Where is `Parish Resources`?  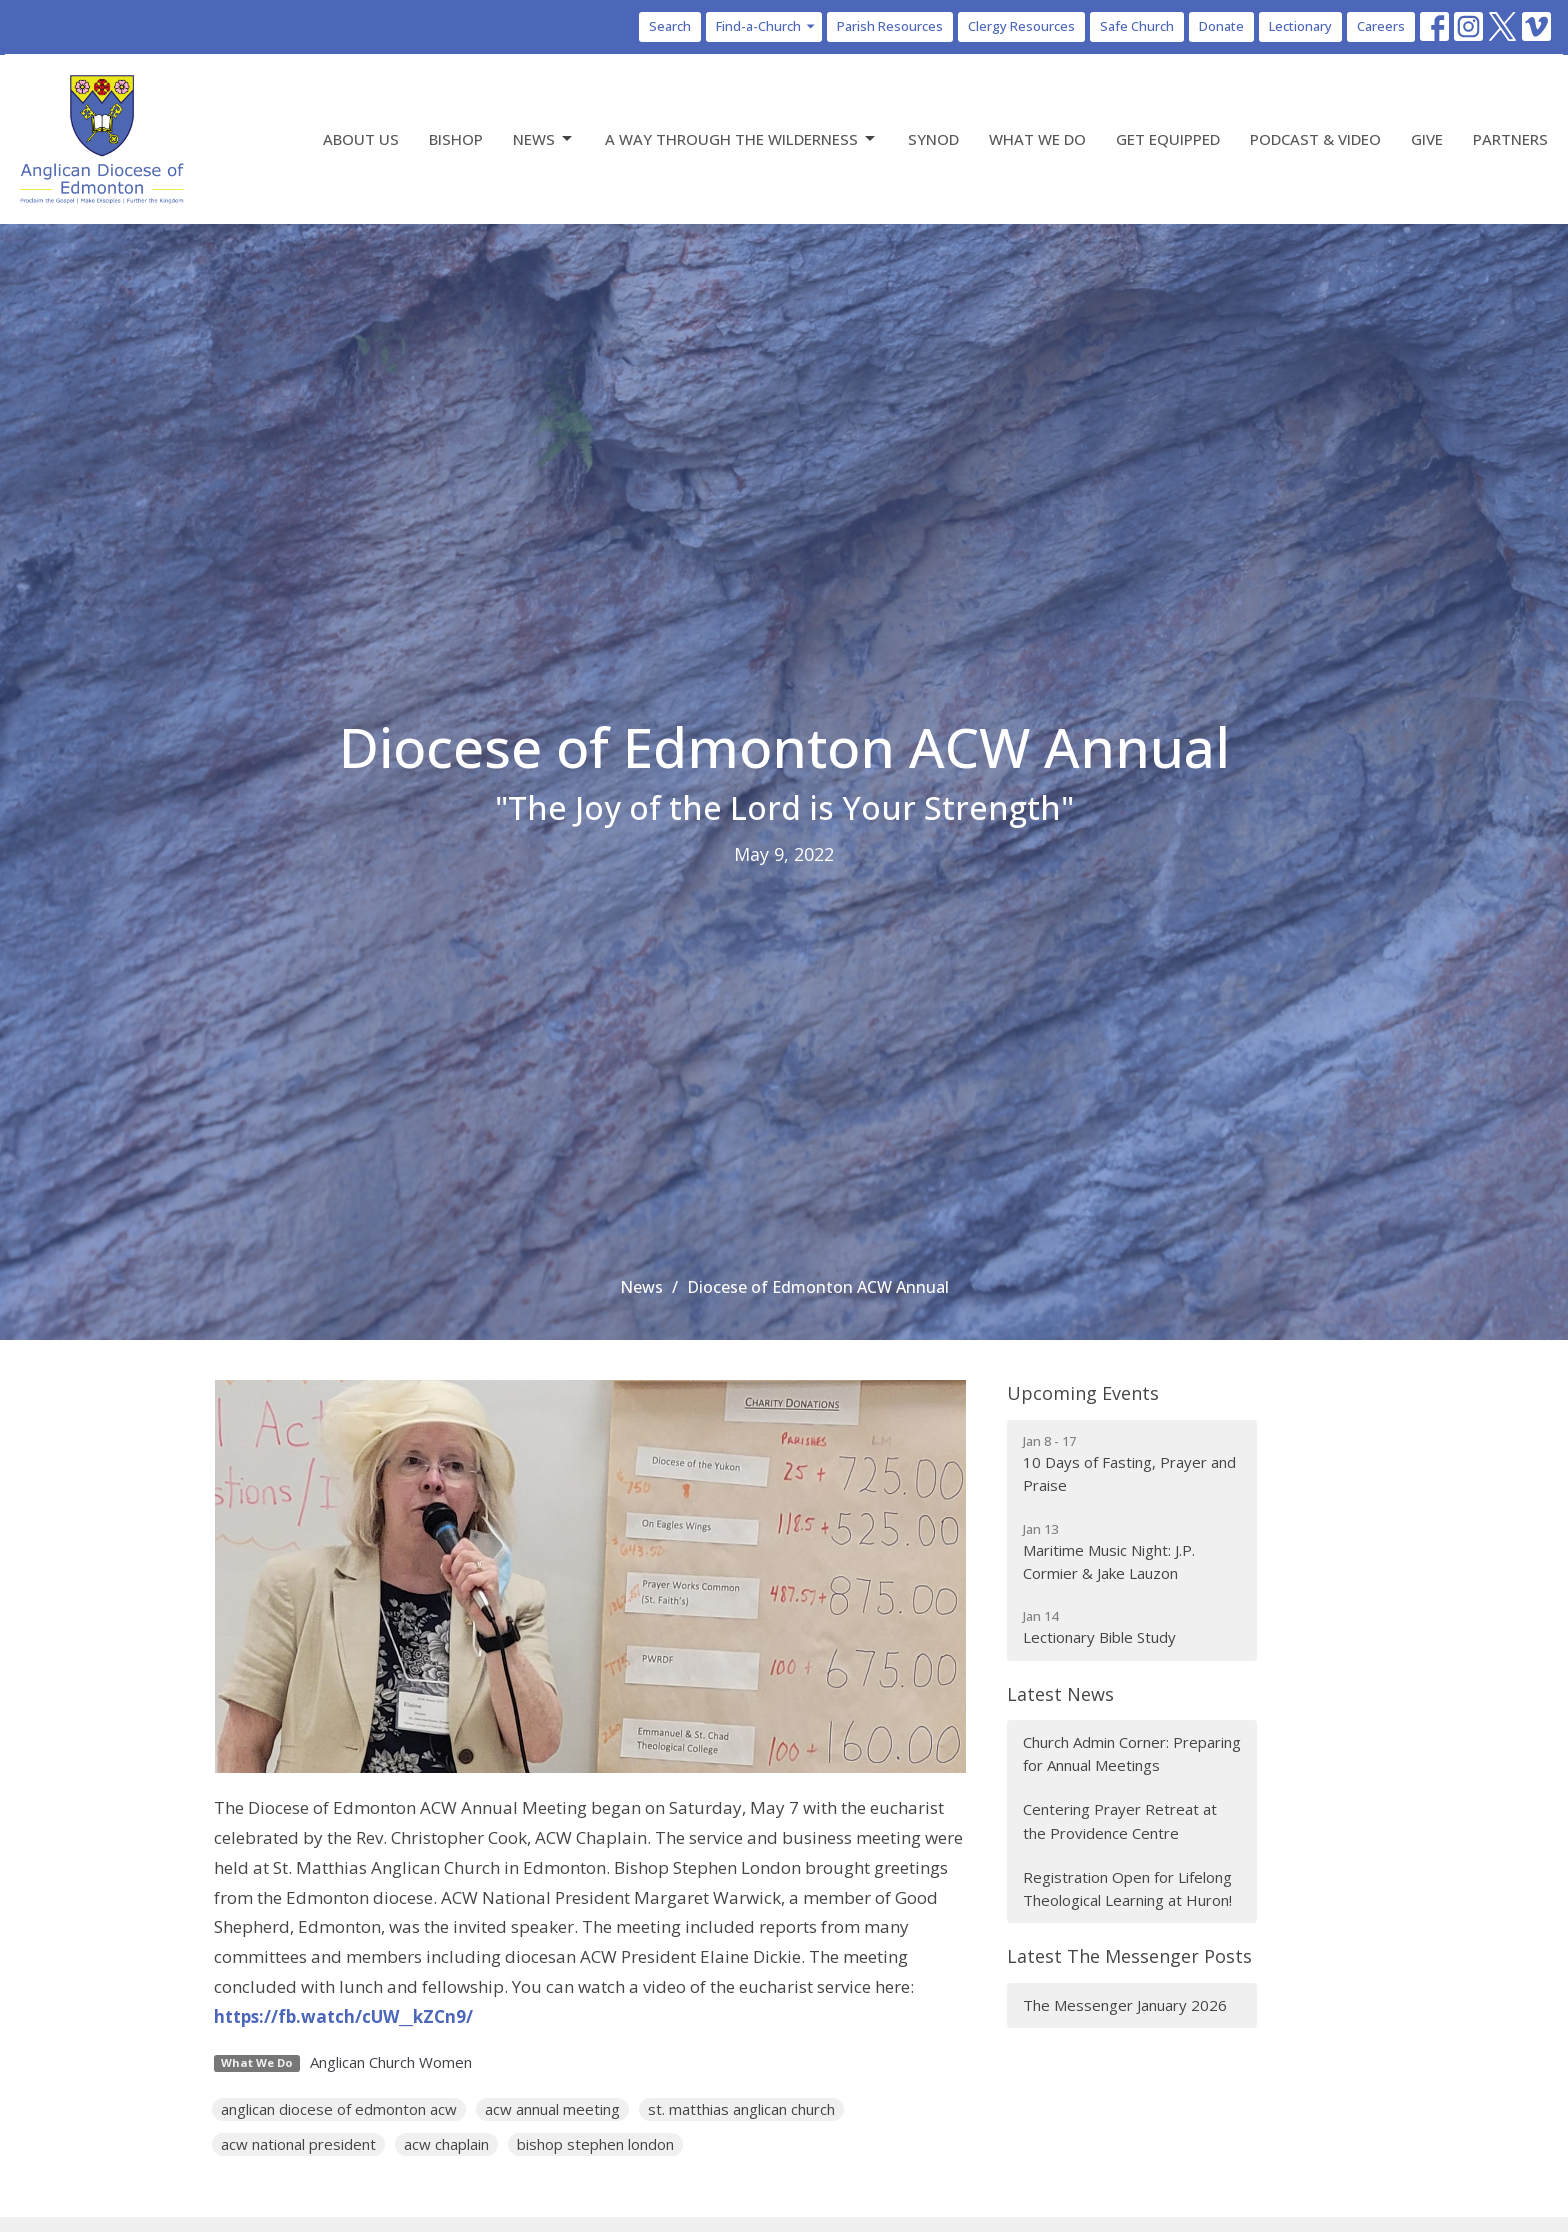
Parish Resources is located at coordinates (890, 26).